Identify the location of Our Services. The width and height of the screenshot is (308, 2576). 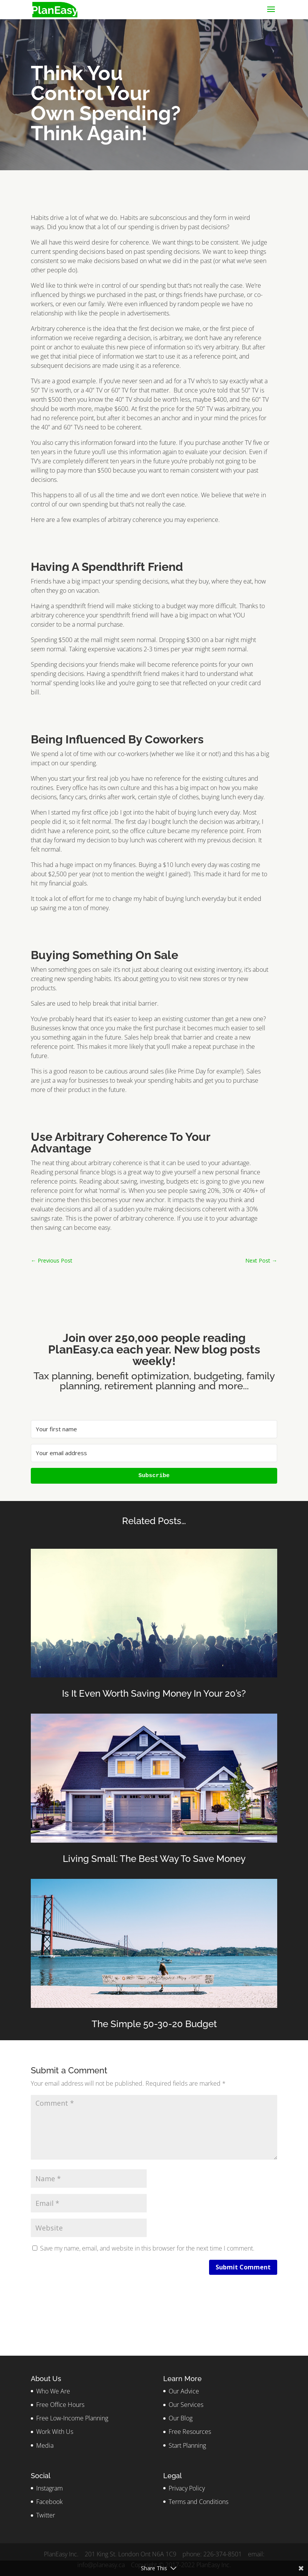
(186, 2404).